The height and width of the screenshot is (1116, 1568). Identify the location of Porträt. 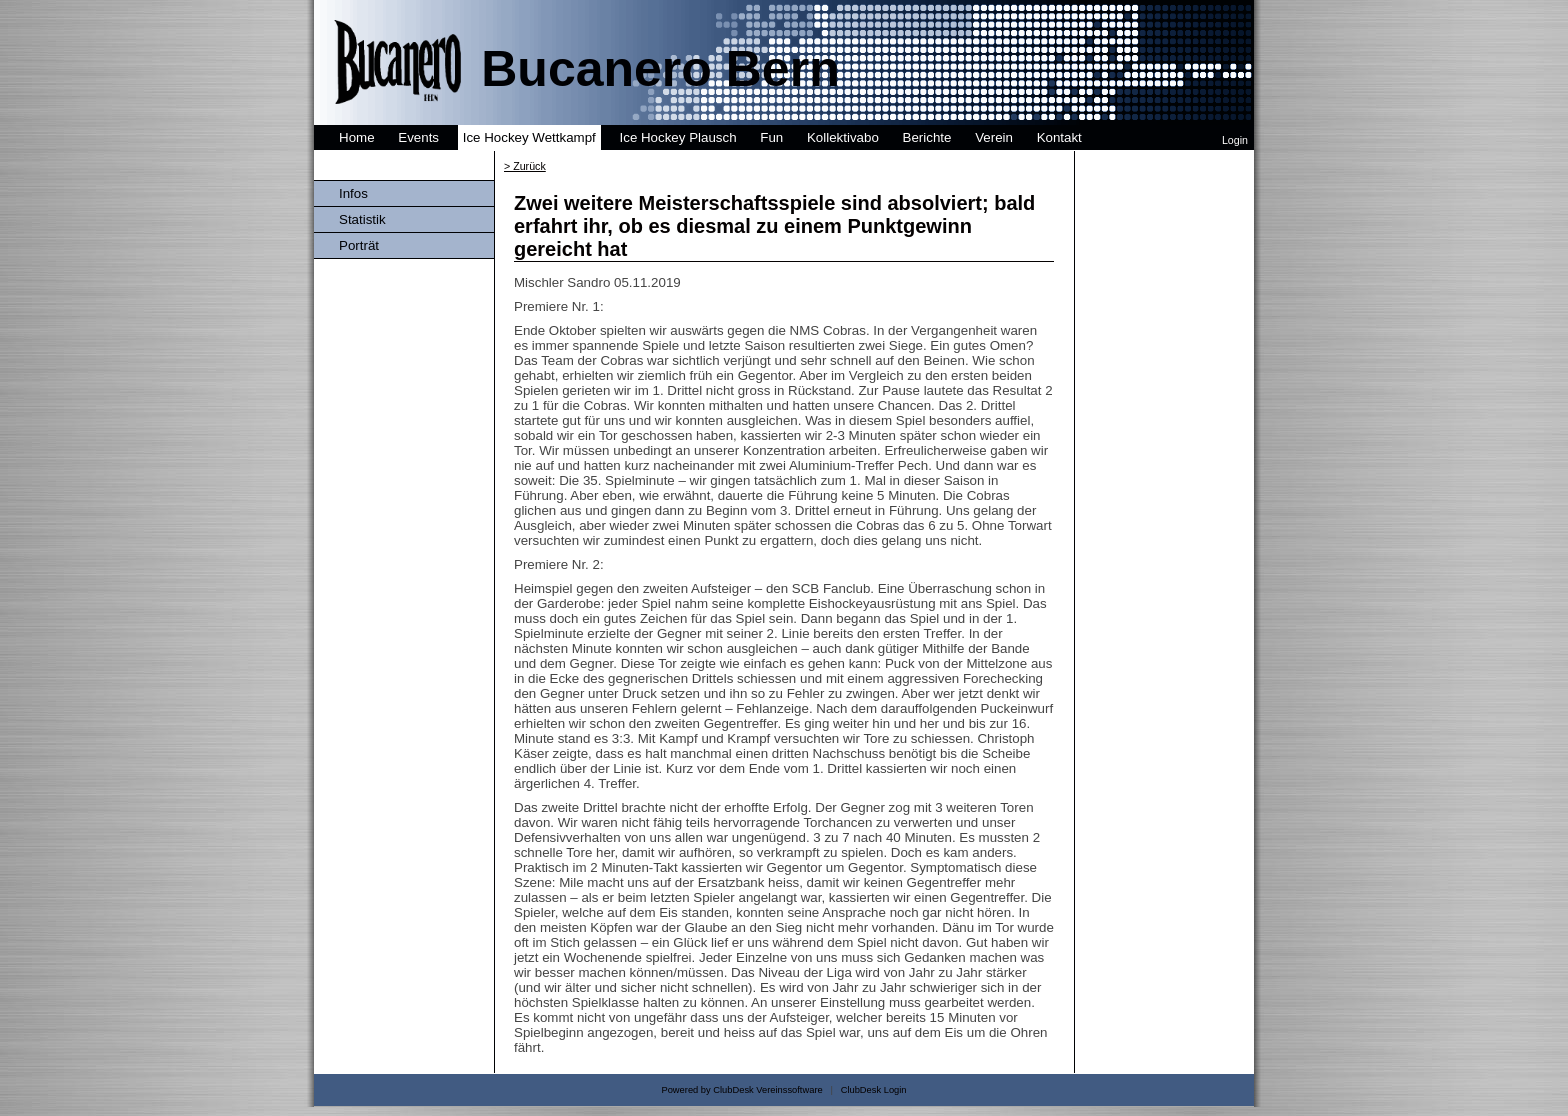
(359, 245).